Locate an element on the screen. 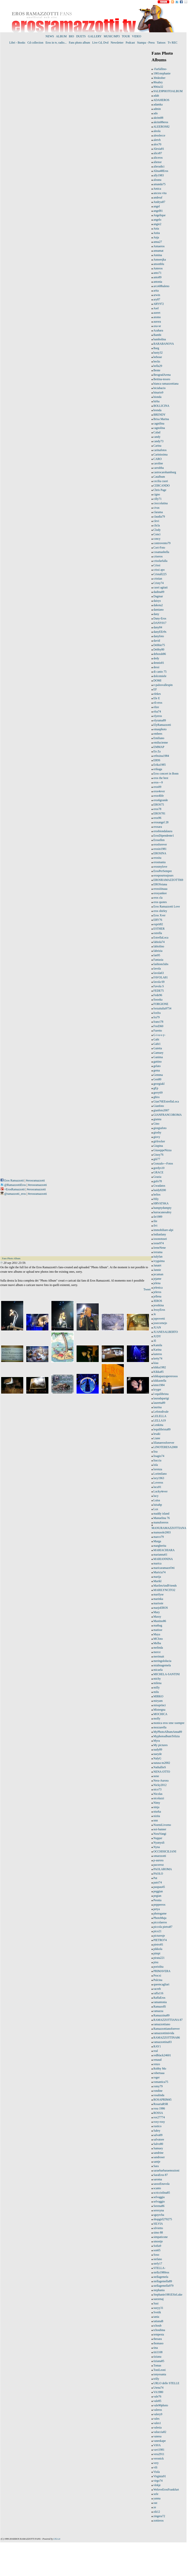 This screenshot has height=2576, width=188. Anja is located at coordinates (156, 237).